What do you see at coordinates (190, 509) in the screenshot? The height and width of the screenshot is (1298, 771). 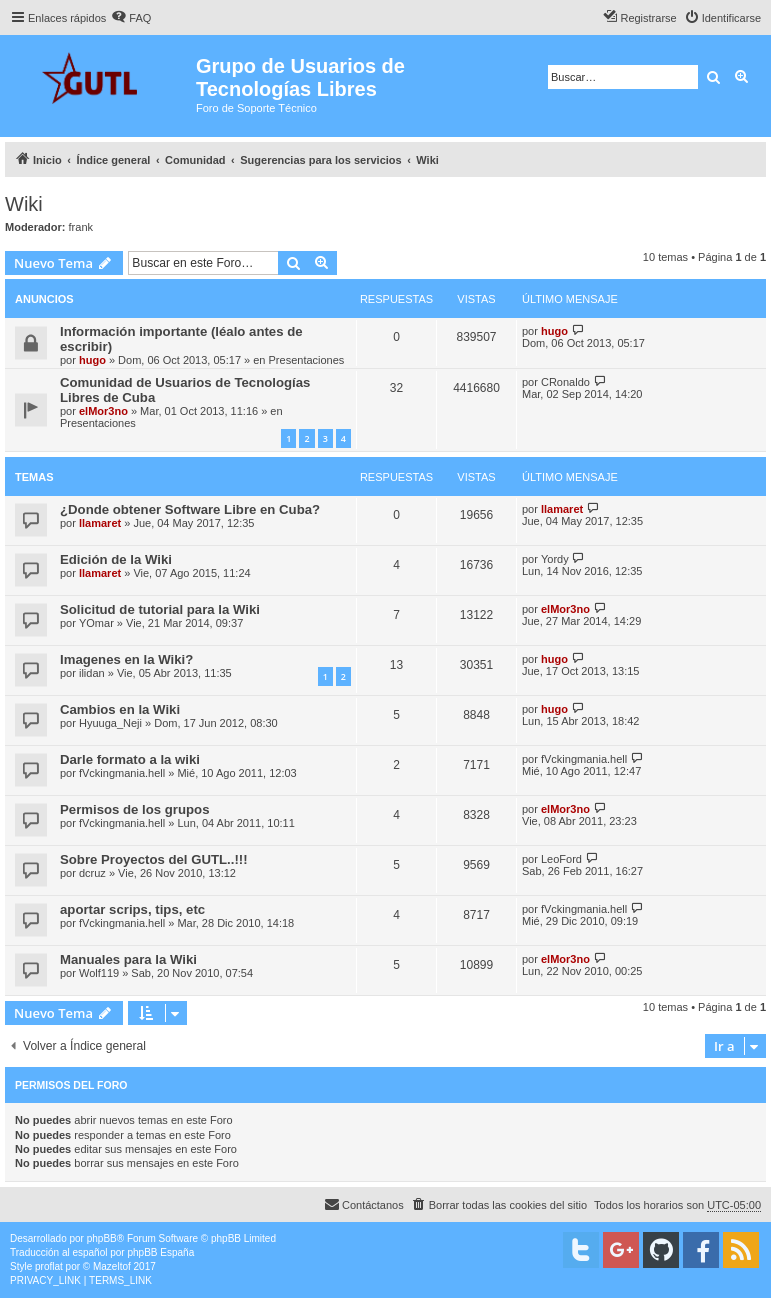 I see `¿Donde obtener Software Libre en Cuba?` at bounding box center [190, 509].